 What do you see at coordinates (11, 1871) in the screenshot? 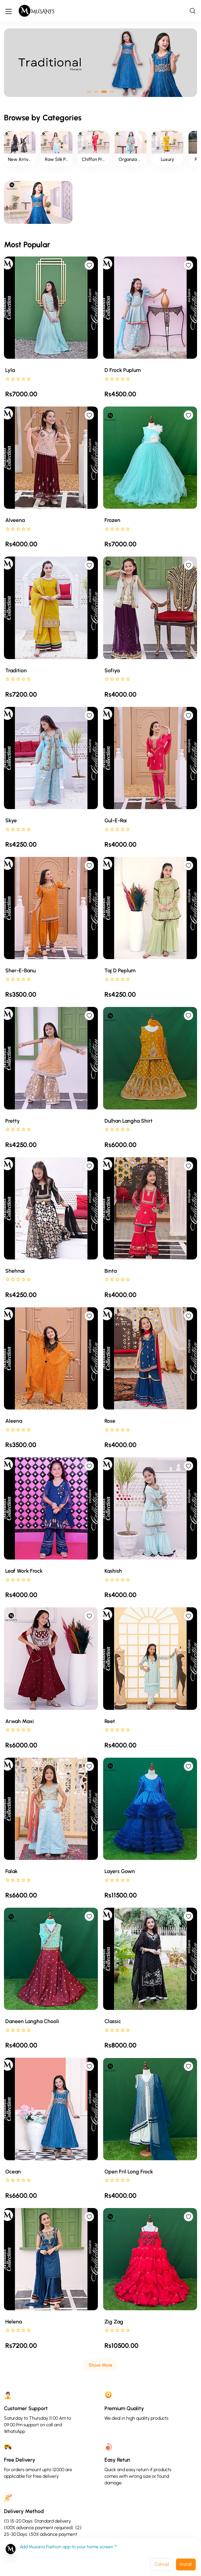
I see `Falak` at bounding box center [11, 1871].